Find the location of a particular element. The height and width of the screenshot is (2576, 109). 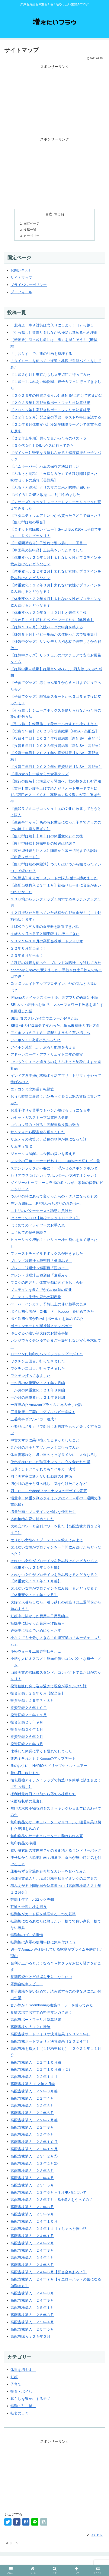

食欲の増すおすすめ料理マンガ７選！ is located at coordinates (41, 2014).